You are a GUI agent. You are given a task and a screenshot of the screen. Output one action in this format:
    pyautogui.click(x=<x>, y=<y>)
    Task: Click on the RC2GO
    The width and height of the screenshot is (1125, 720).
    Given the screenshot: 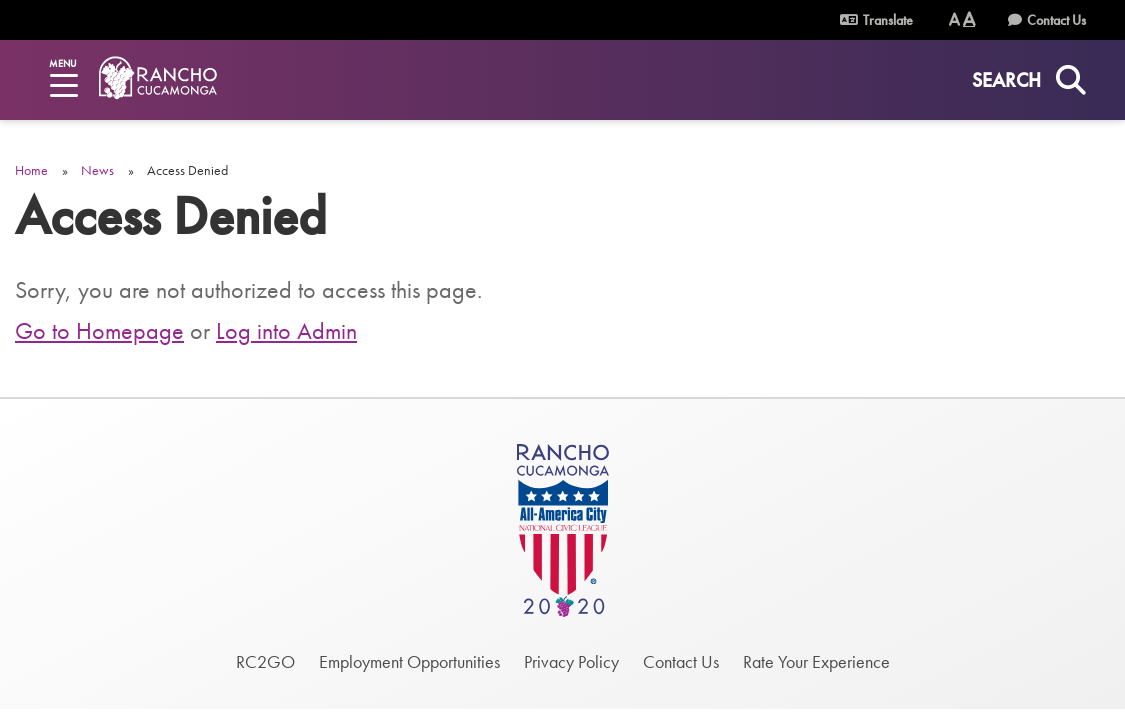 What is the action you would take?
    pyautogui.click(x=265, y=661)
    